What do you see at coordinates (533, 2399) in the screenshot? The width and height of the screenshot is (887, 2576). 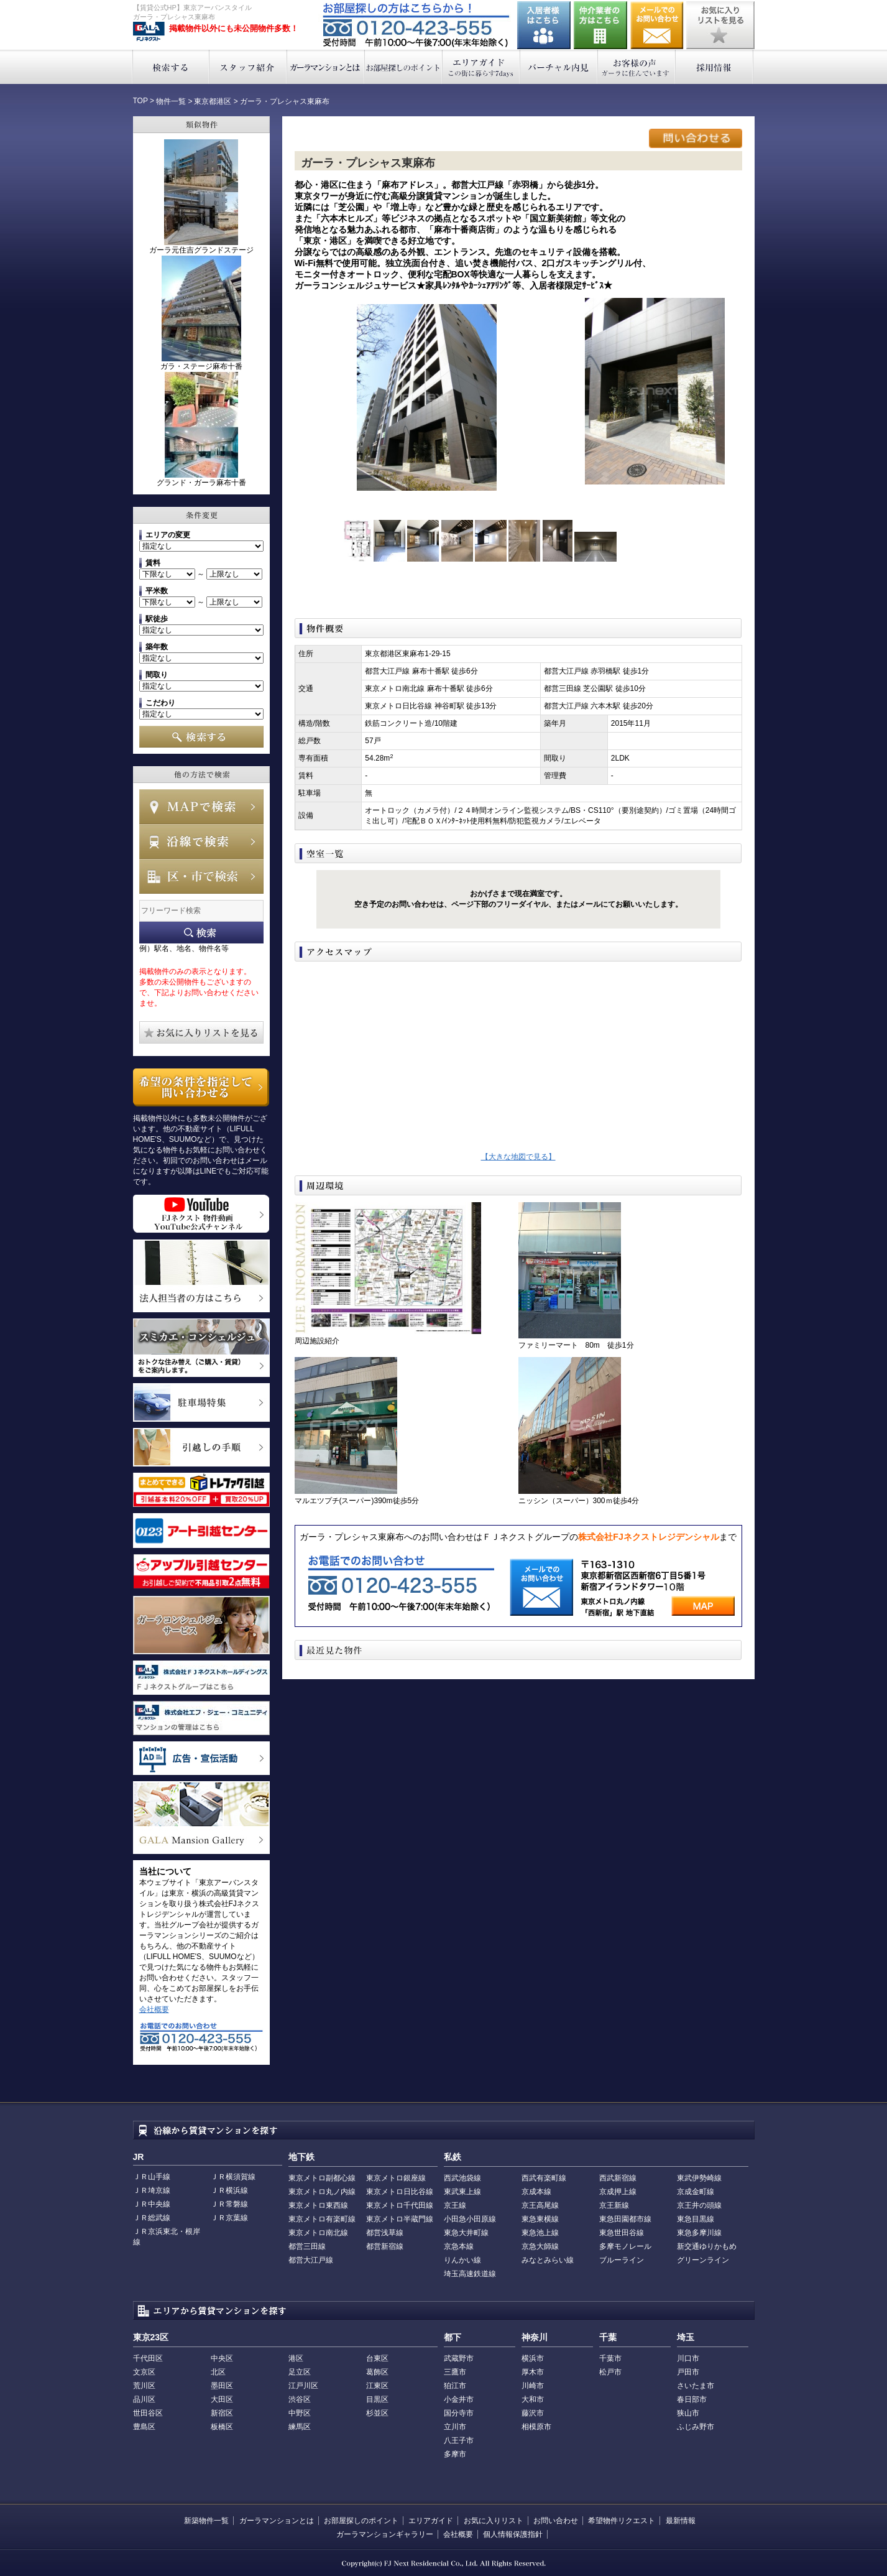 I see `大和市` at bounding box center [533, 2399].